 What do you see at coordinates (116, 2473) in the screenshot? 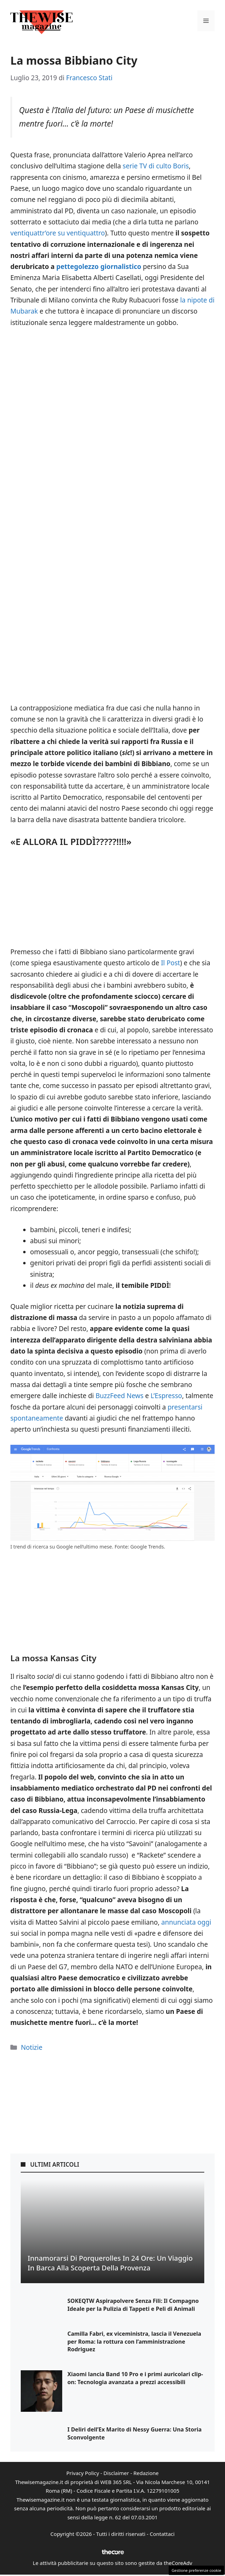
I see `Disclaimer` at bounding box center [116, 2473].